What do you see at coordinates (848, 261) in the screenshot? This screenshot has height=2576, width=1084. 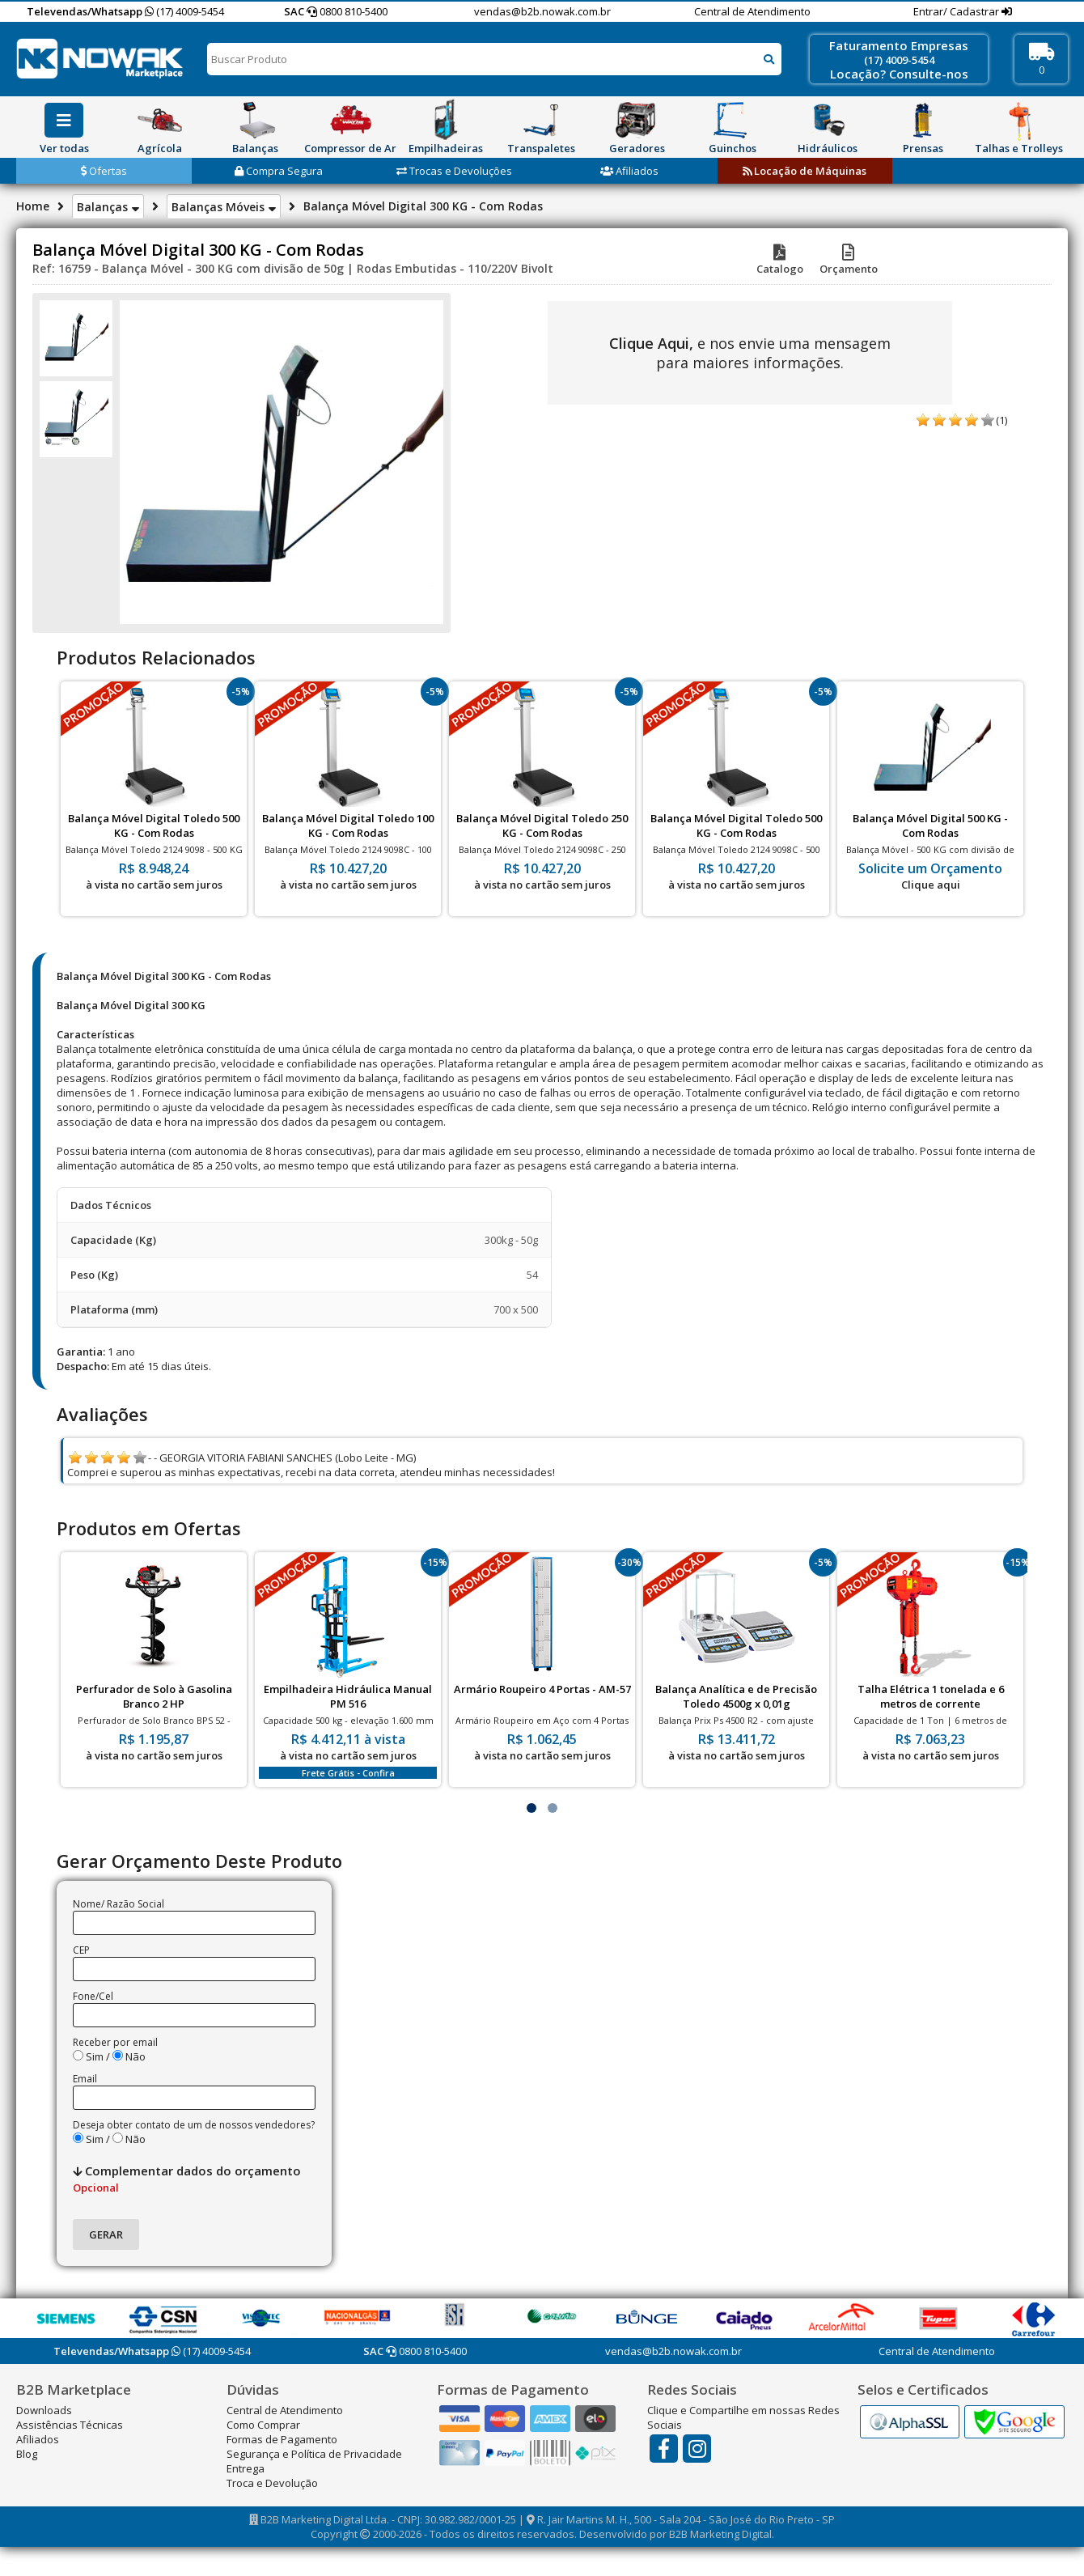 I see `Orçamento` at bounding box center [848, 261].